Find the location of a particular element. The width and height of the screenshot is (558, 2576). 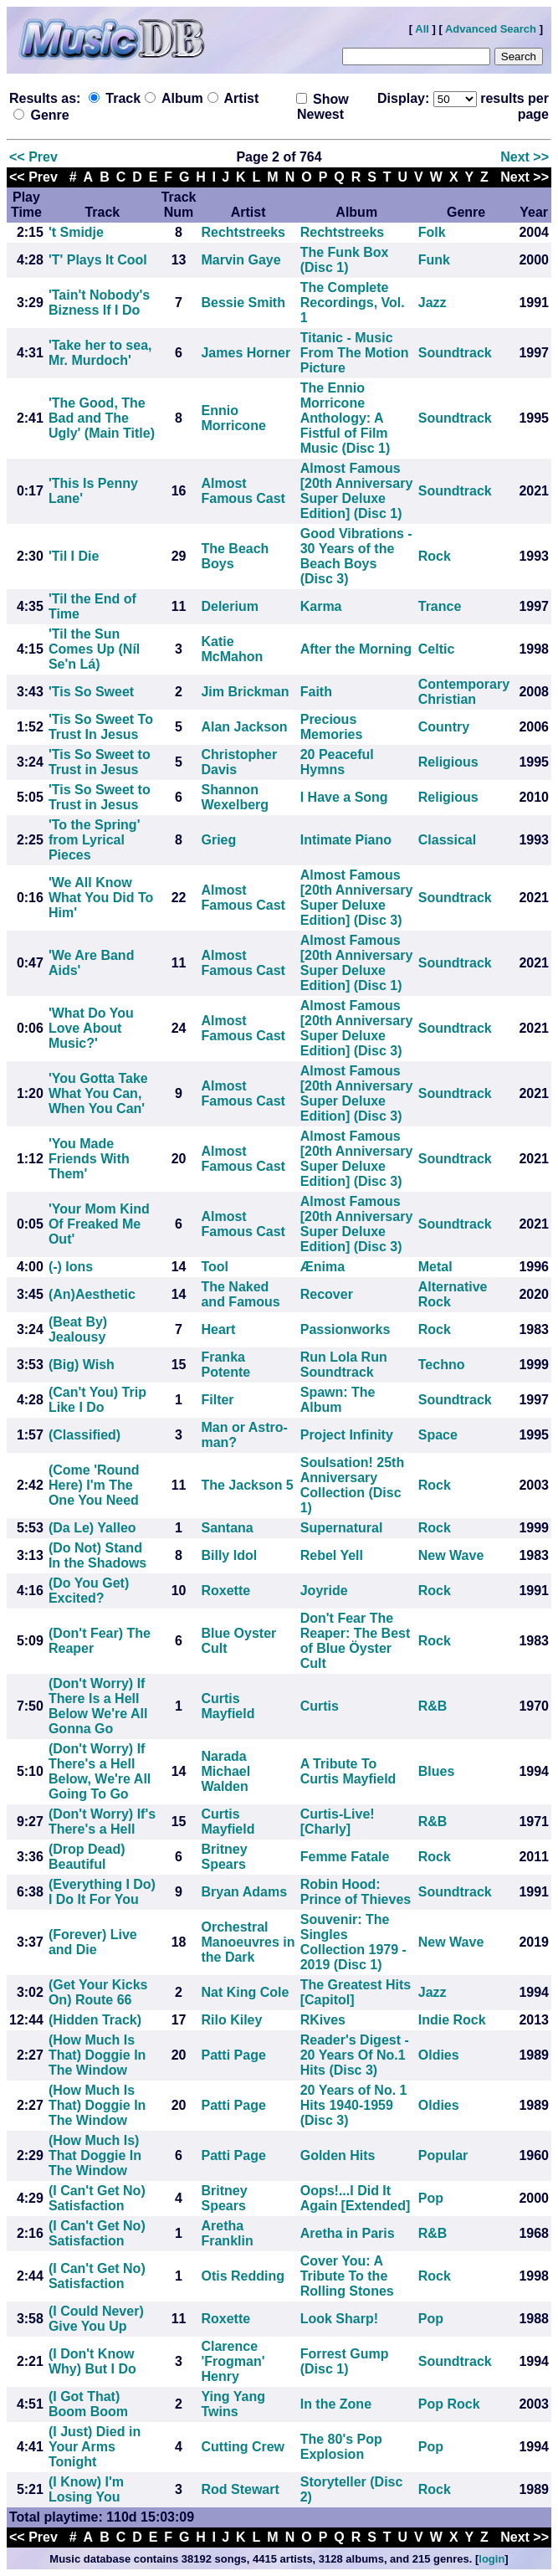

'Tis So Sweet To Trust In Jesus is located at coordinates (101, 726).